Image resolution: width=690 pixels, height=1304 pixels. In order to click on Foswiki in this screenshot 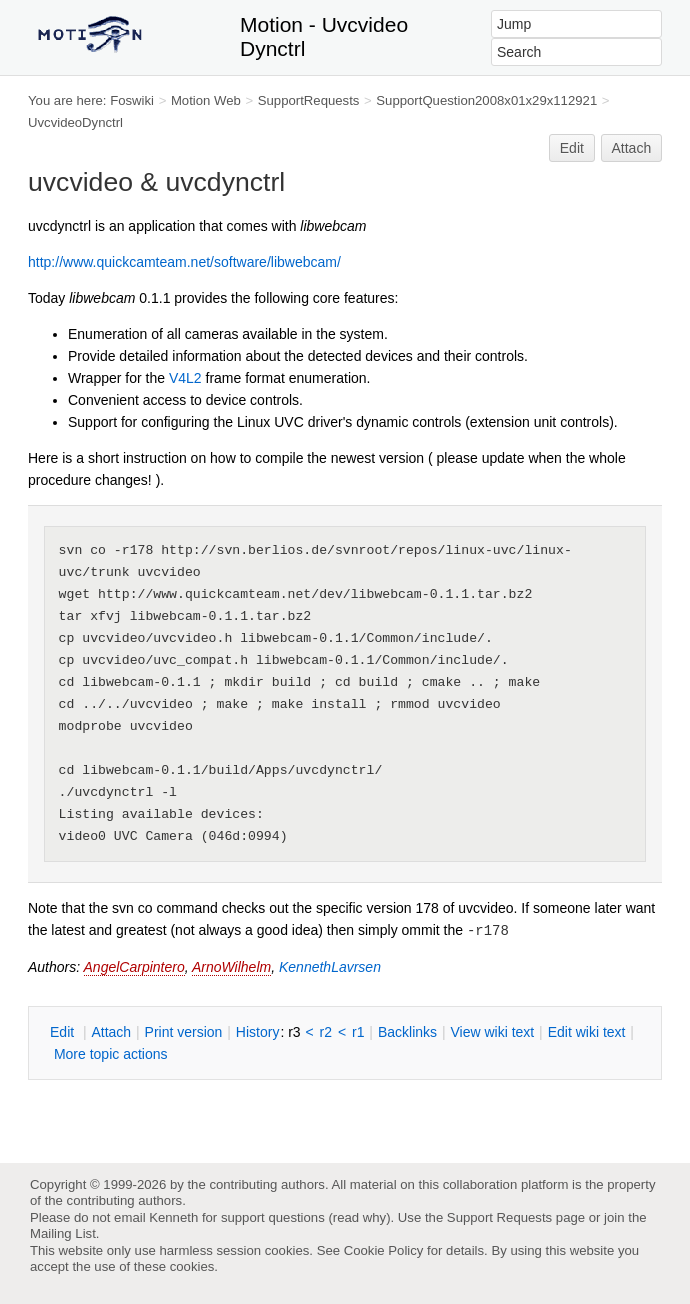, I will do `click(132, 100)`.